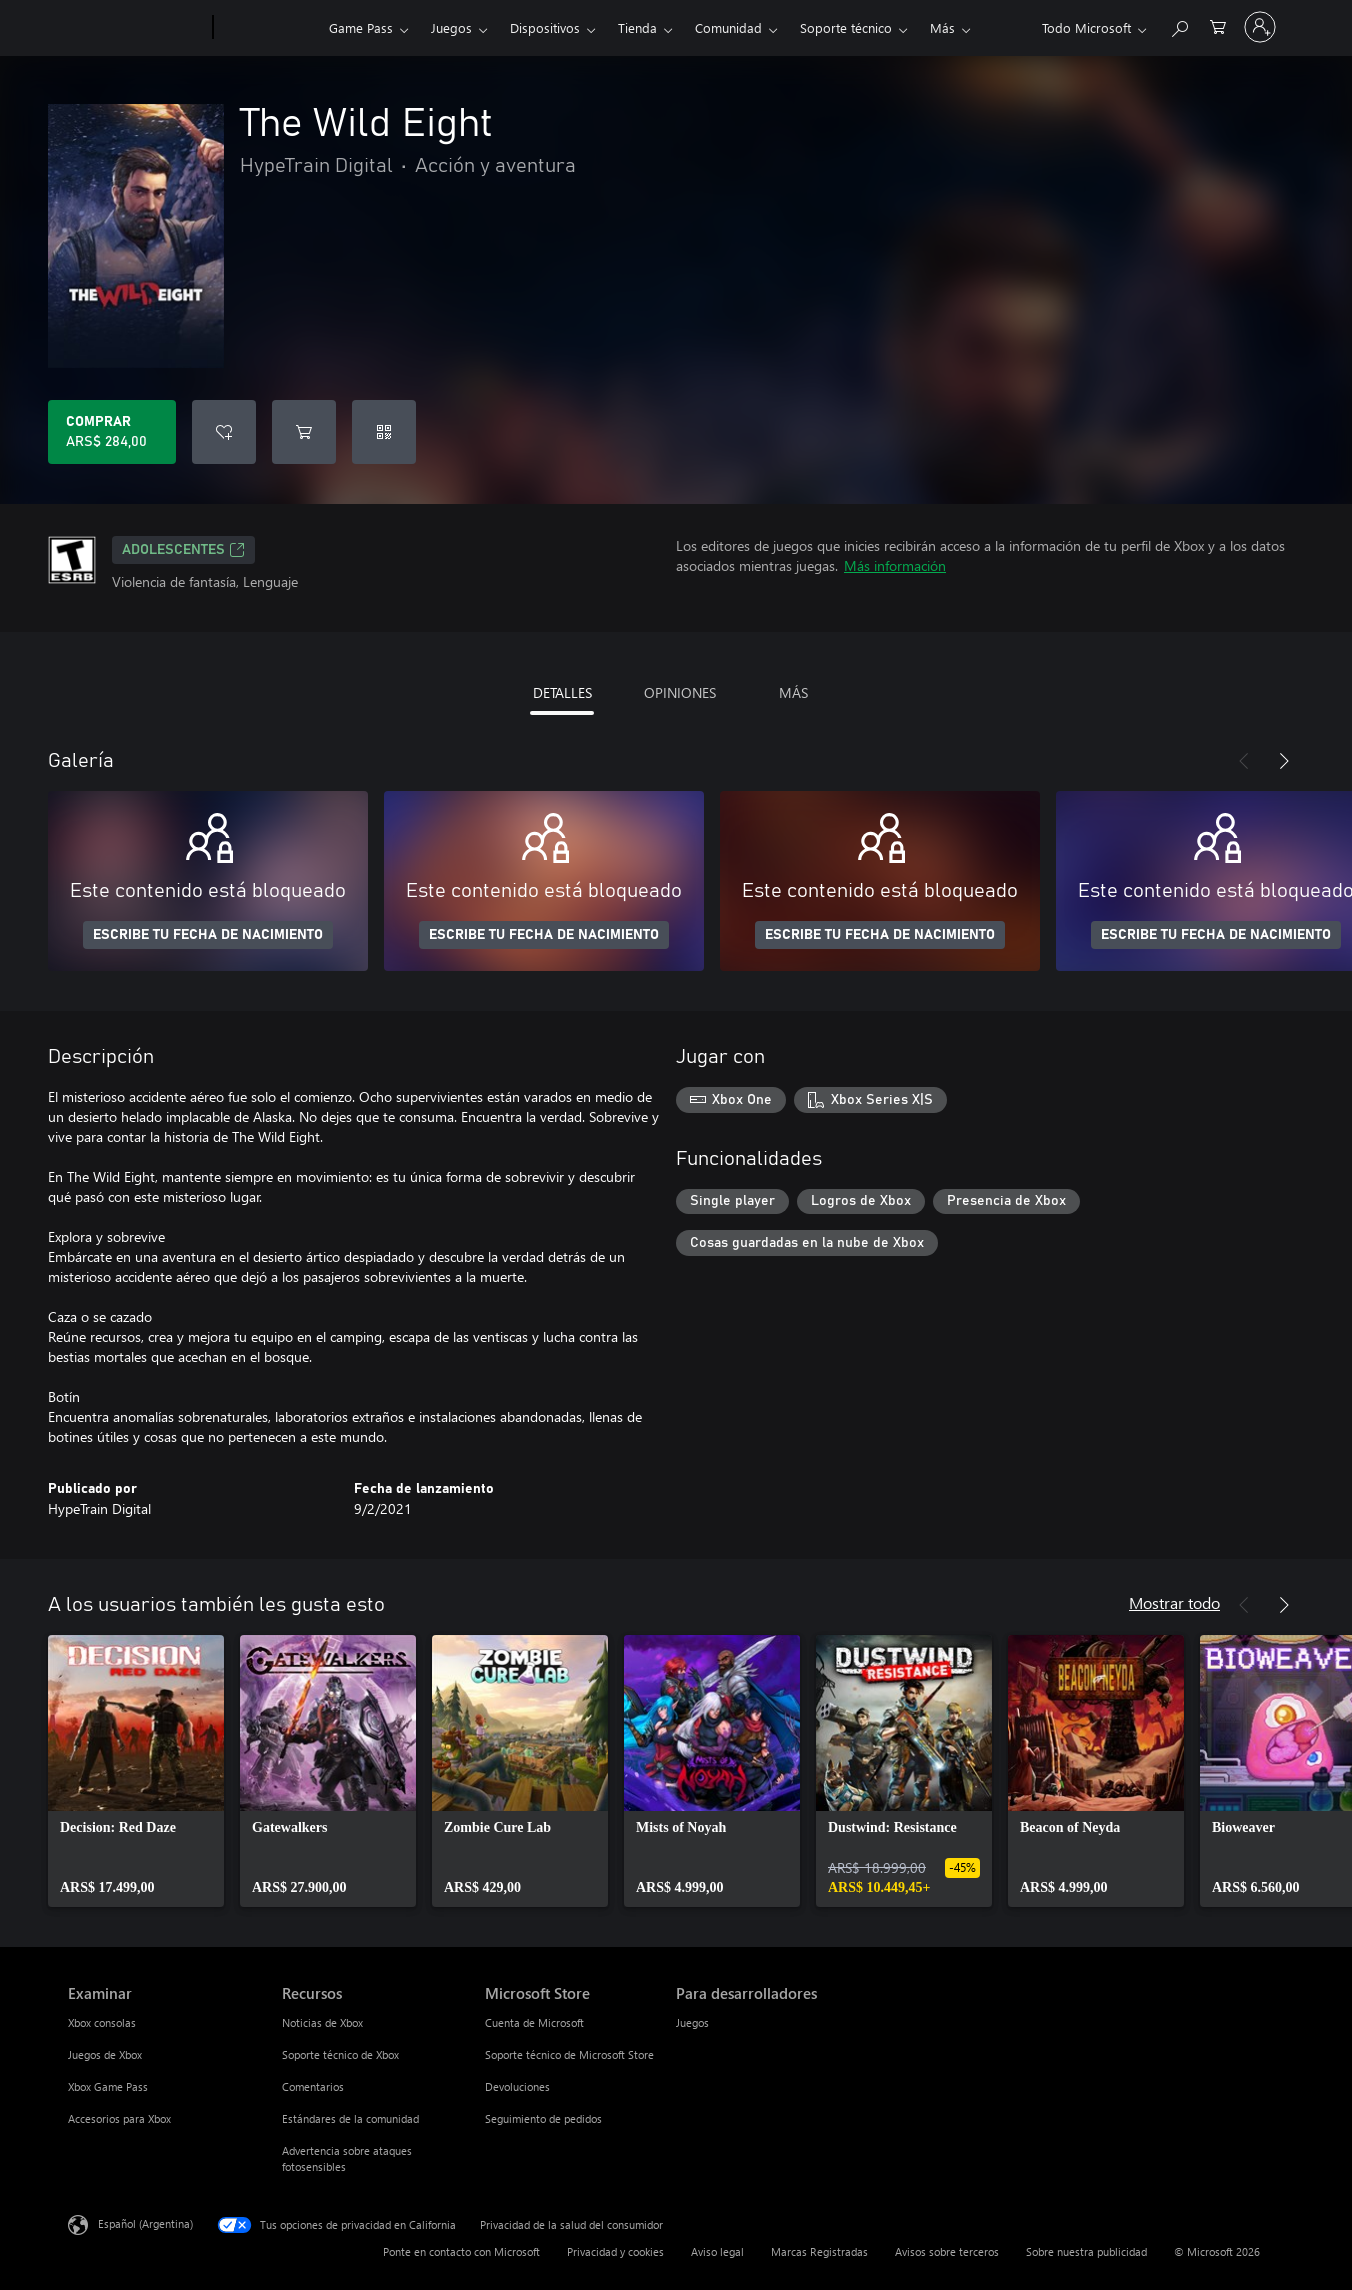 This screenshot has height=2290, width=1352. I want to click on Mostrar todo, so click(1174, 1602).